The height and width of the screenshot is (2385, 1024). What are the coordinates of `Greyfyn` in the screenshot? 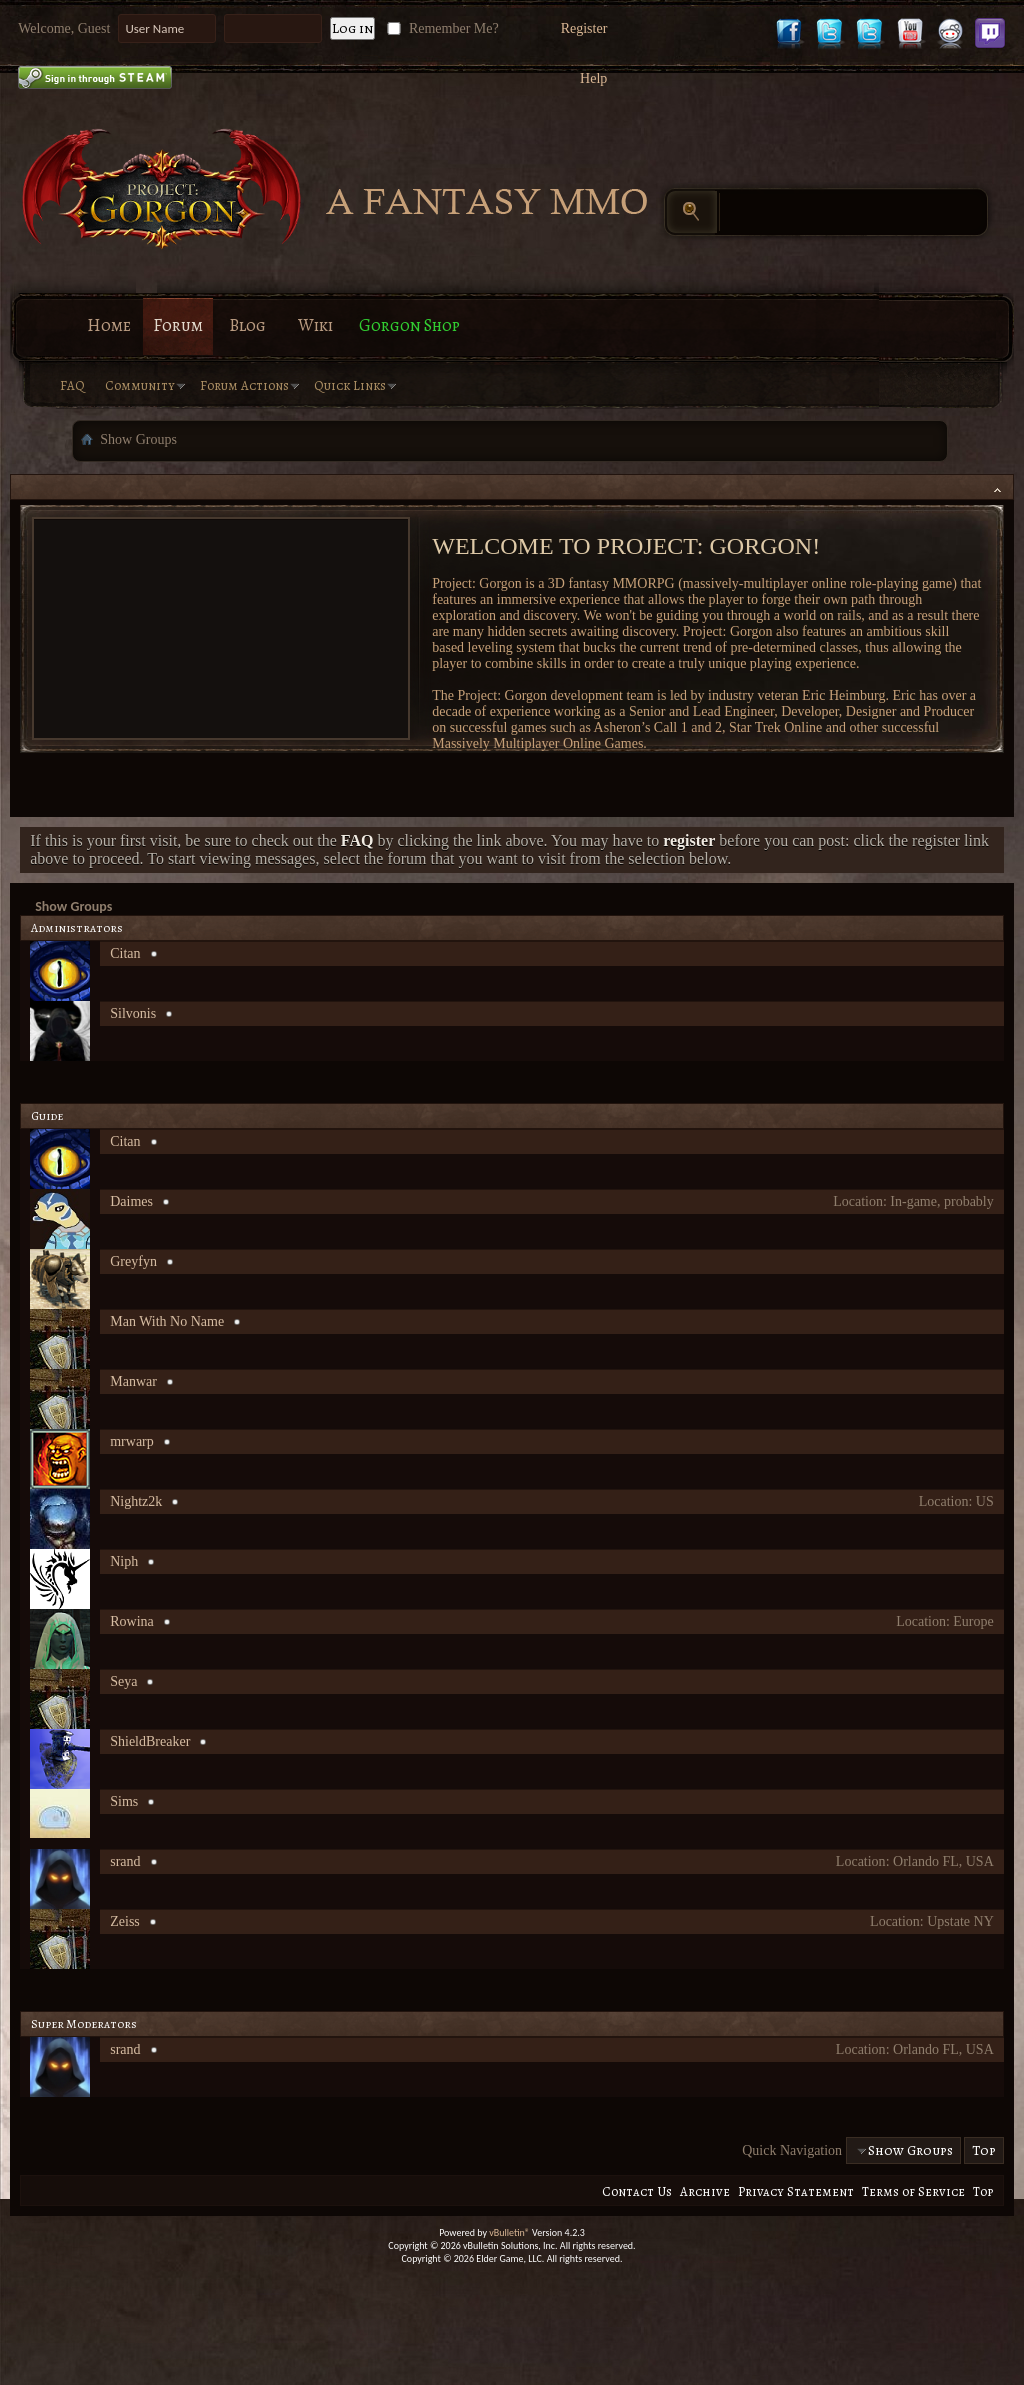 It's located at (133, 1261).